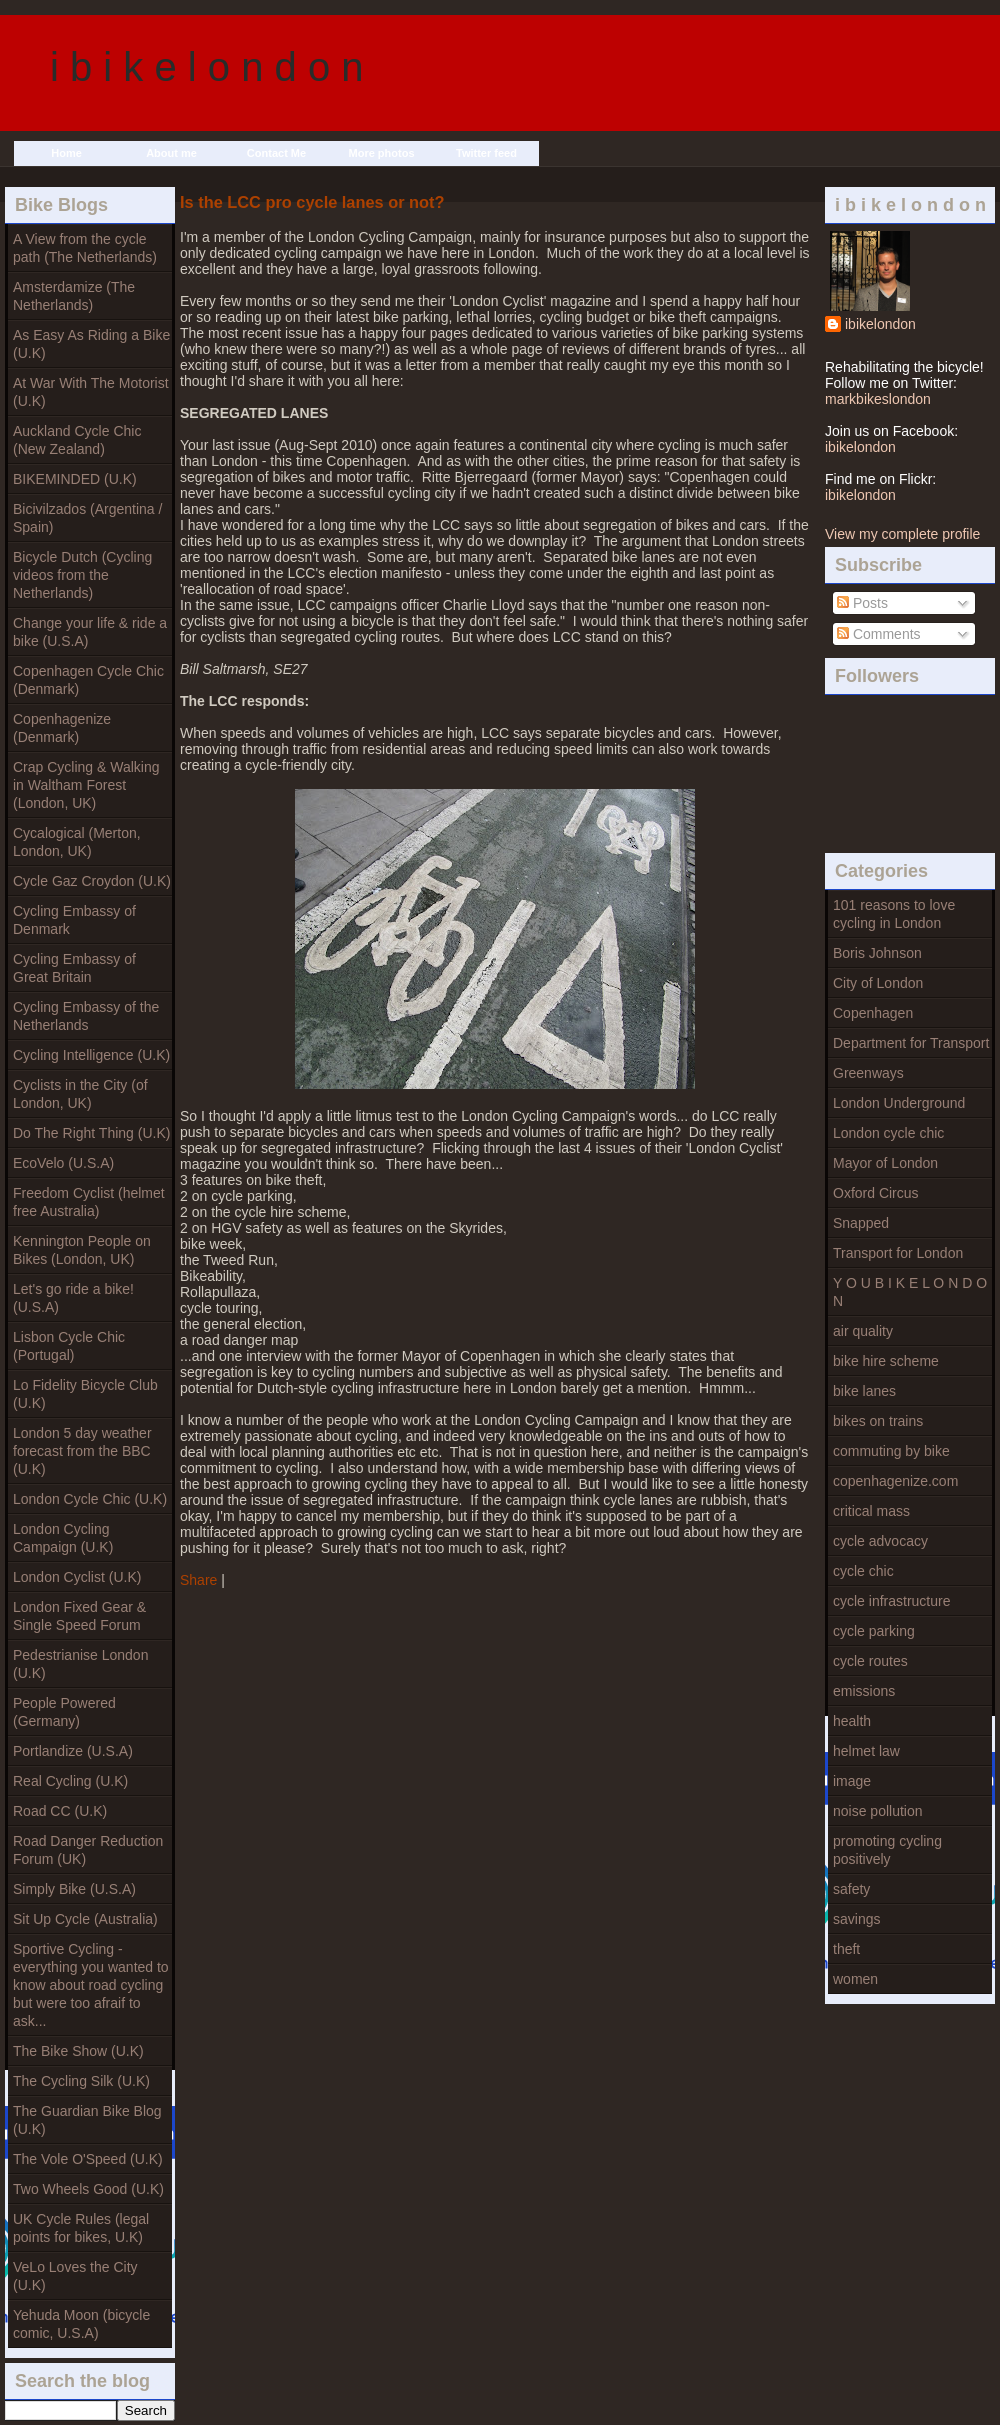 This screenshot has width=1000, height=2425. I want to click on copenhagenize.com, so click(895, 1481).